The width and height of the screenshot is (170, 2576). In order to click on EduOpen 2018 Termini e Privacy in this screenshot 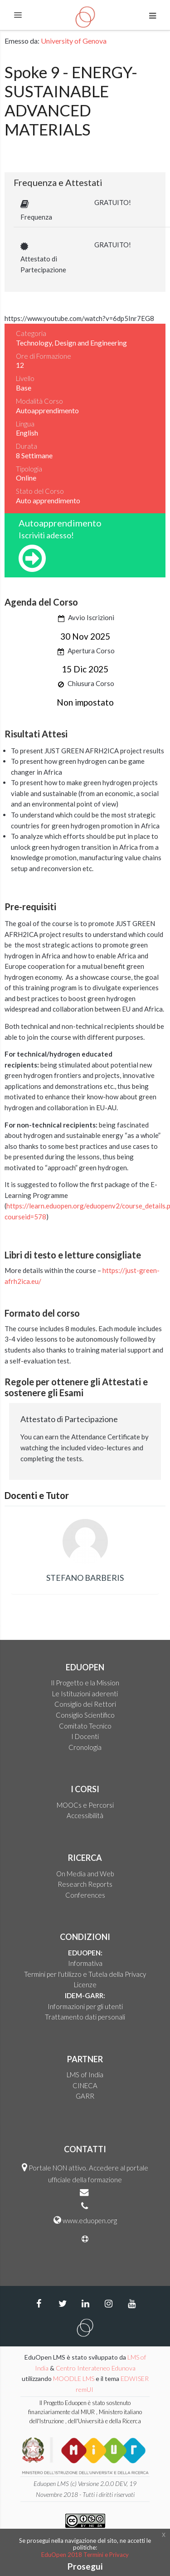, I will do `click(85, 2554)`.